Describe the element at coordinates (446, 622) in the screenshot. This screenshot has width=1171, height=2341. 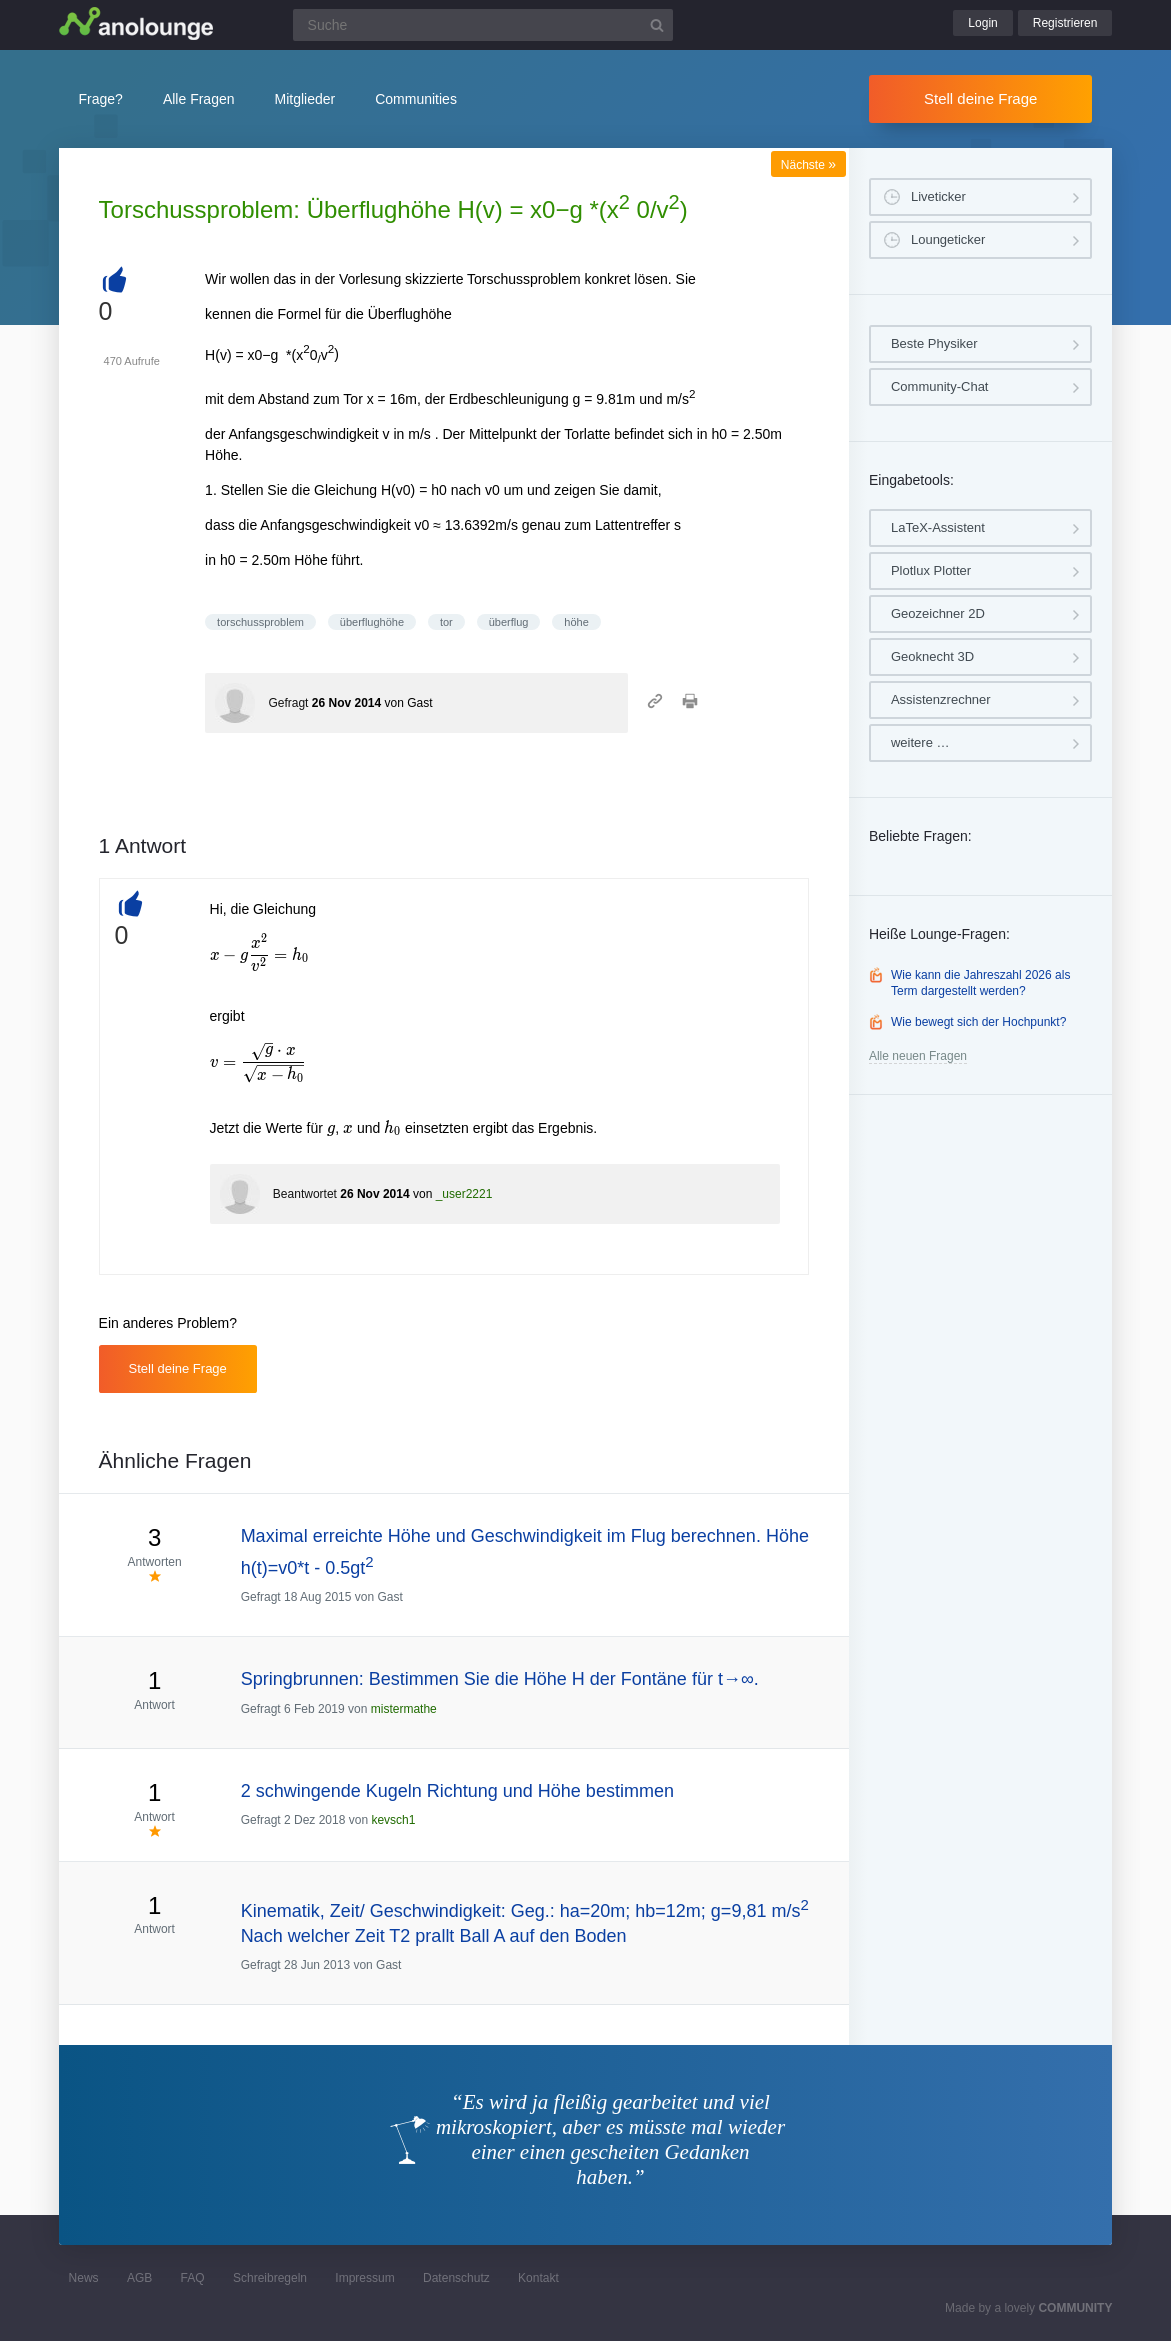
I see `tor` at that location.